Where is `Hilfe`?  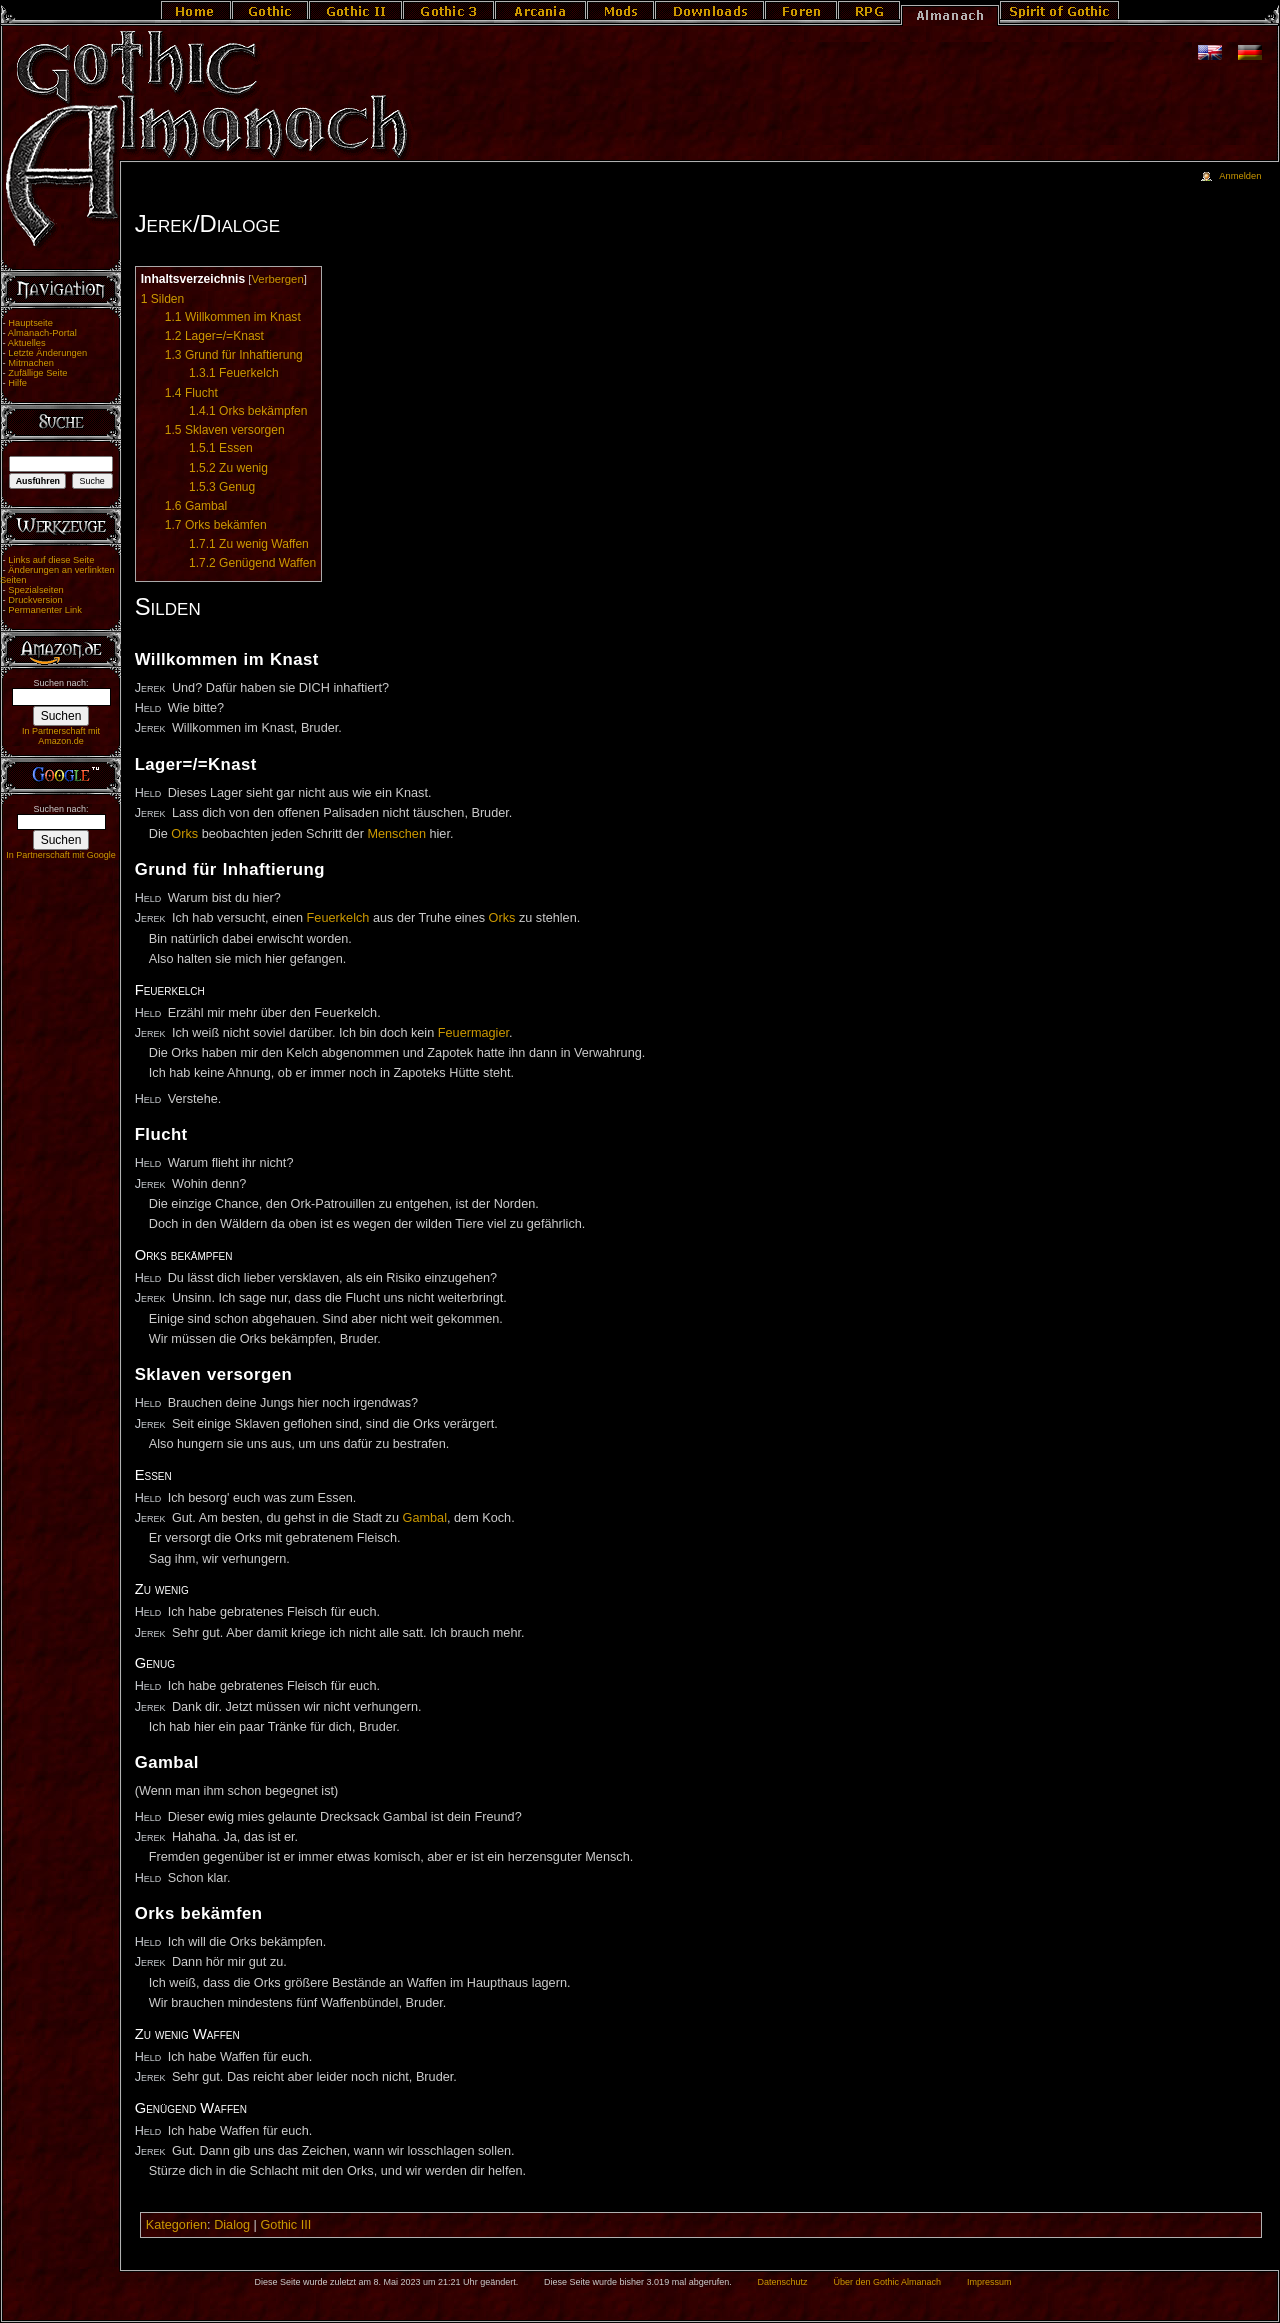 Hilfe is located at coordinates (17, 383).